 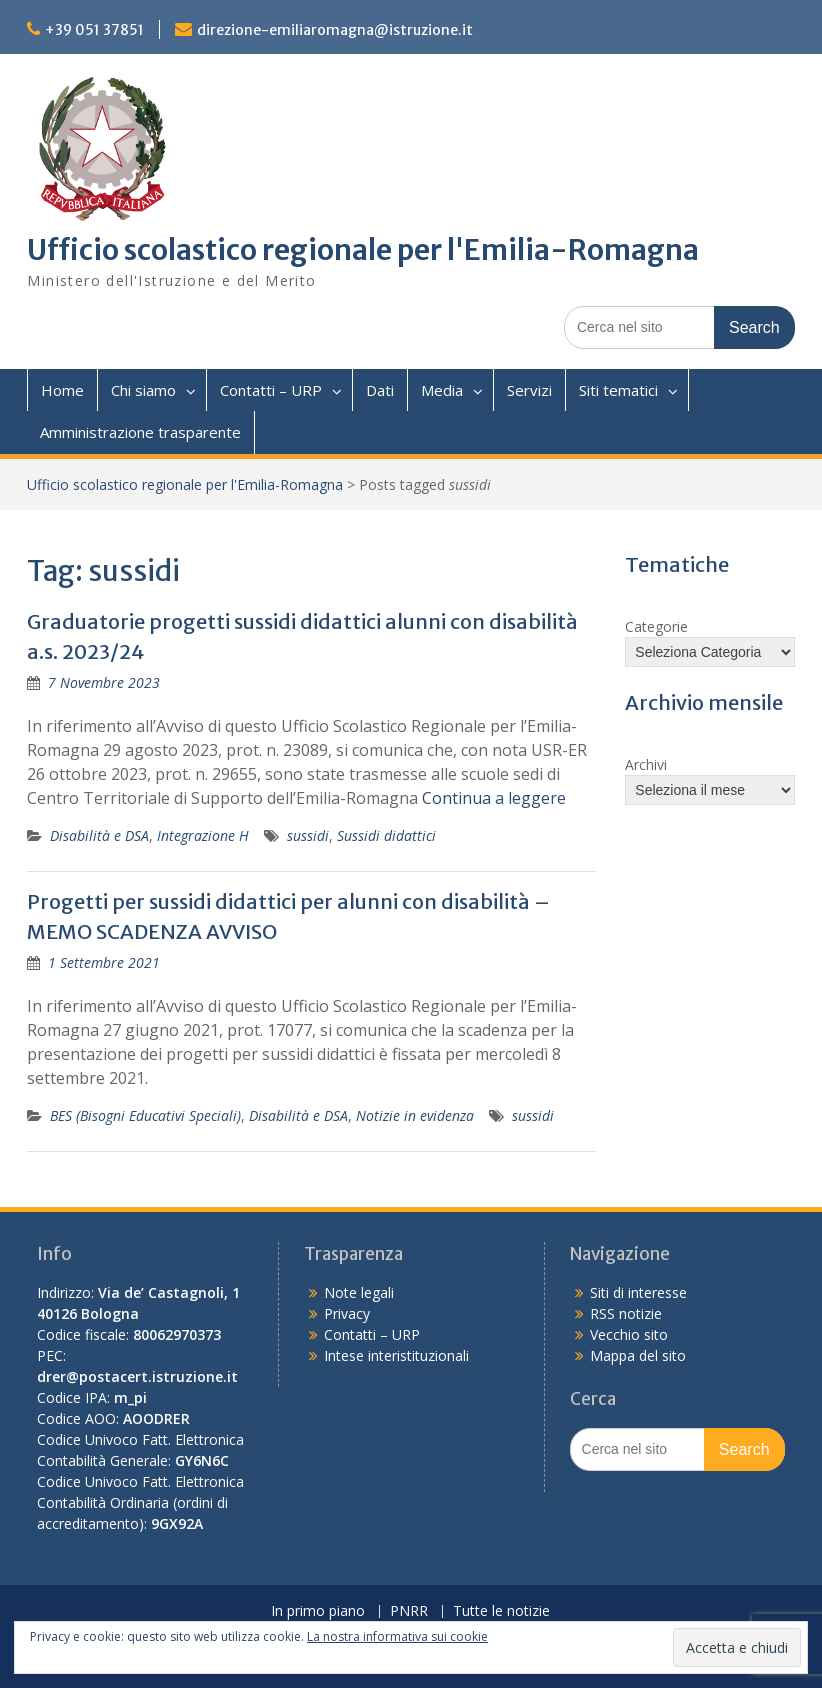 What do you see at coordinates (145, 1115) in the screenshot?
I see `BES (Bisogni Educativi Speciali)` at bounding box center [145, 1115].